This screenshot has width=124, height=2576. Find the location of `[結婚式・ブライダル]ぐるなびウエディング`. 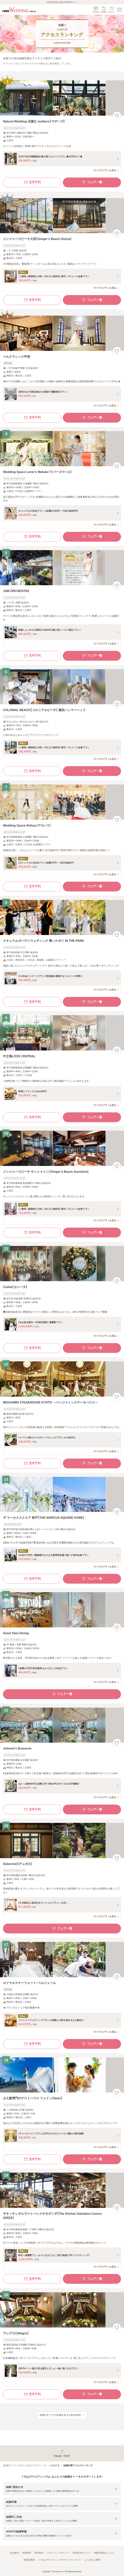

[結婚式・ブライダル]ぐるなびウエディング is located at coordinates (24, 2465).